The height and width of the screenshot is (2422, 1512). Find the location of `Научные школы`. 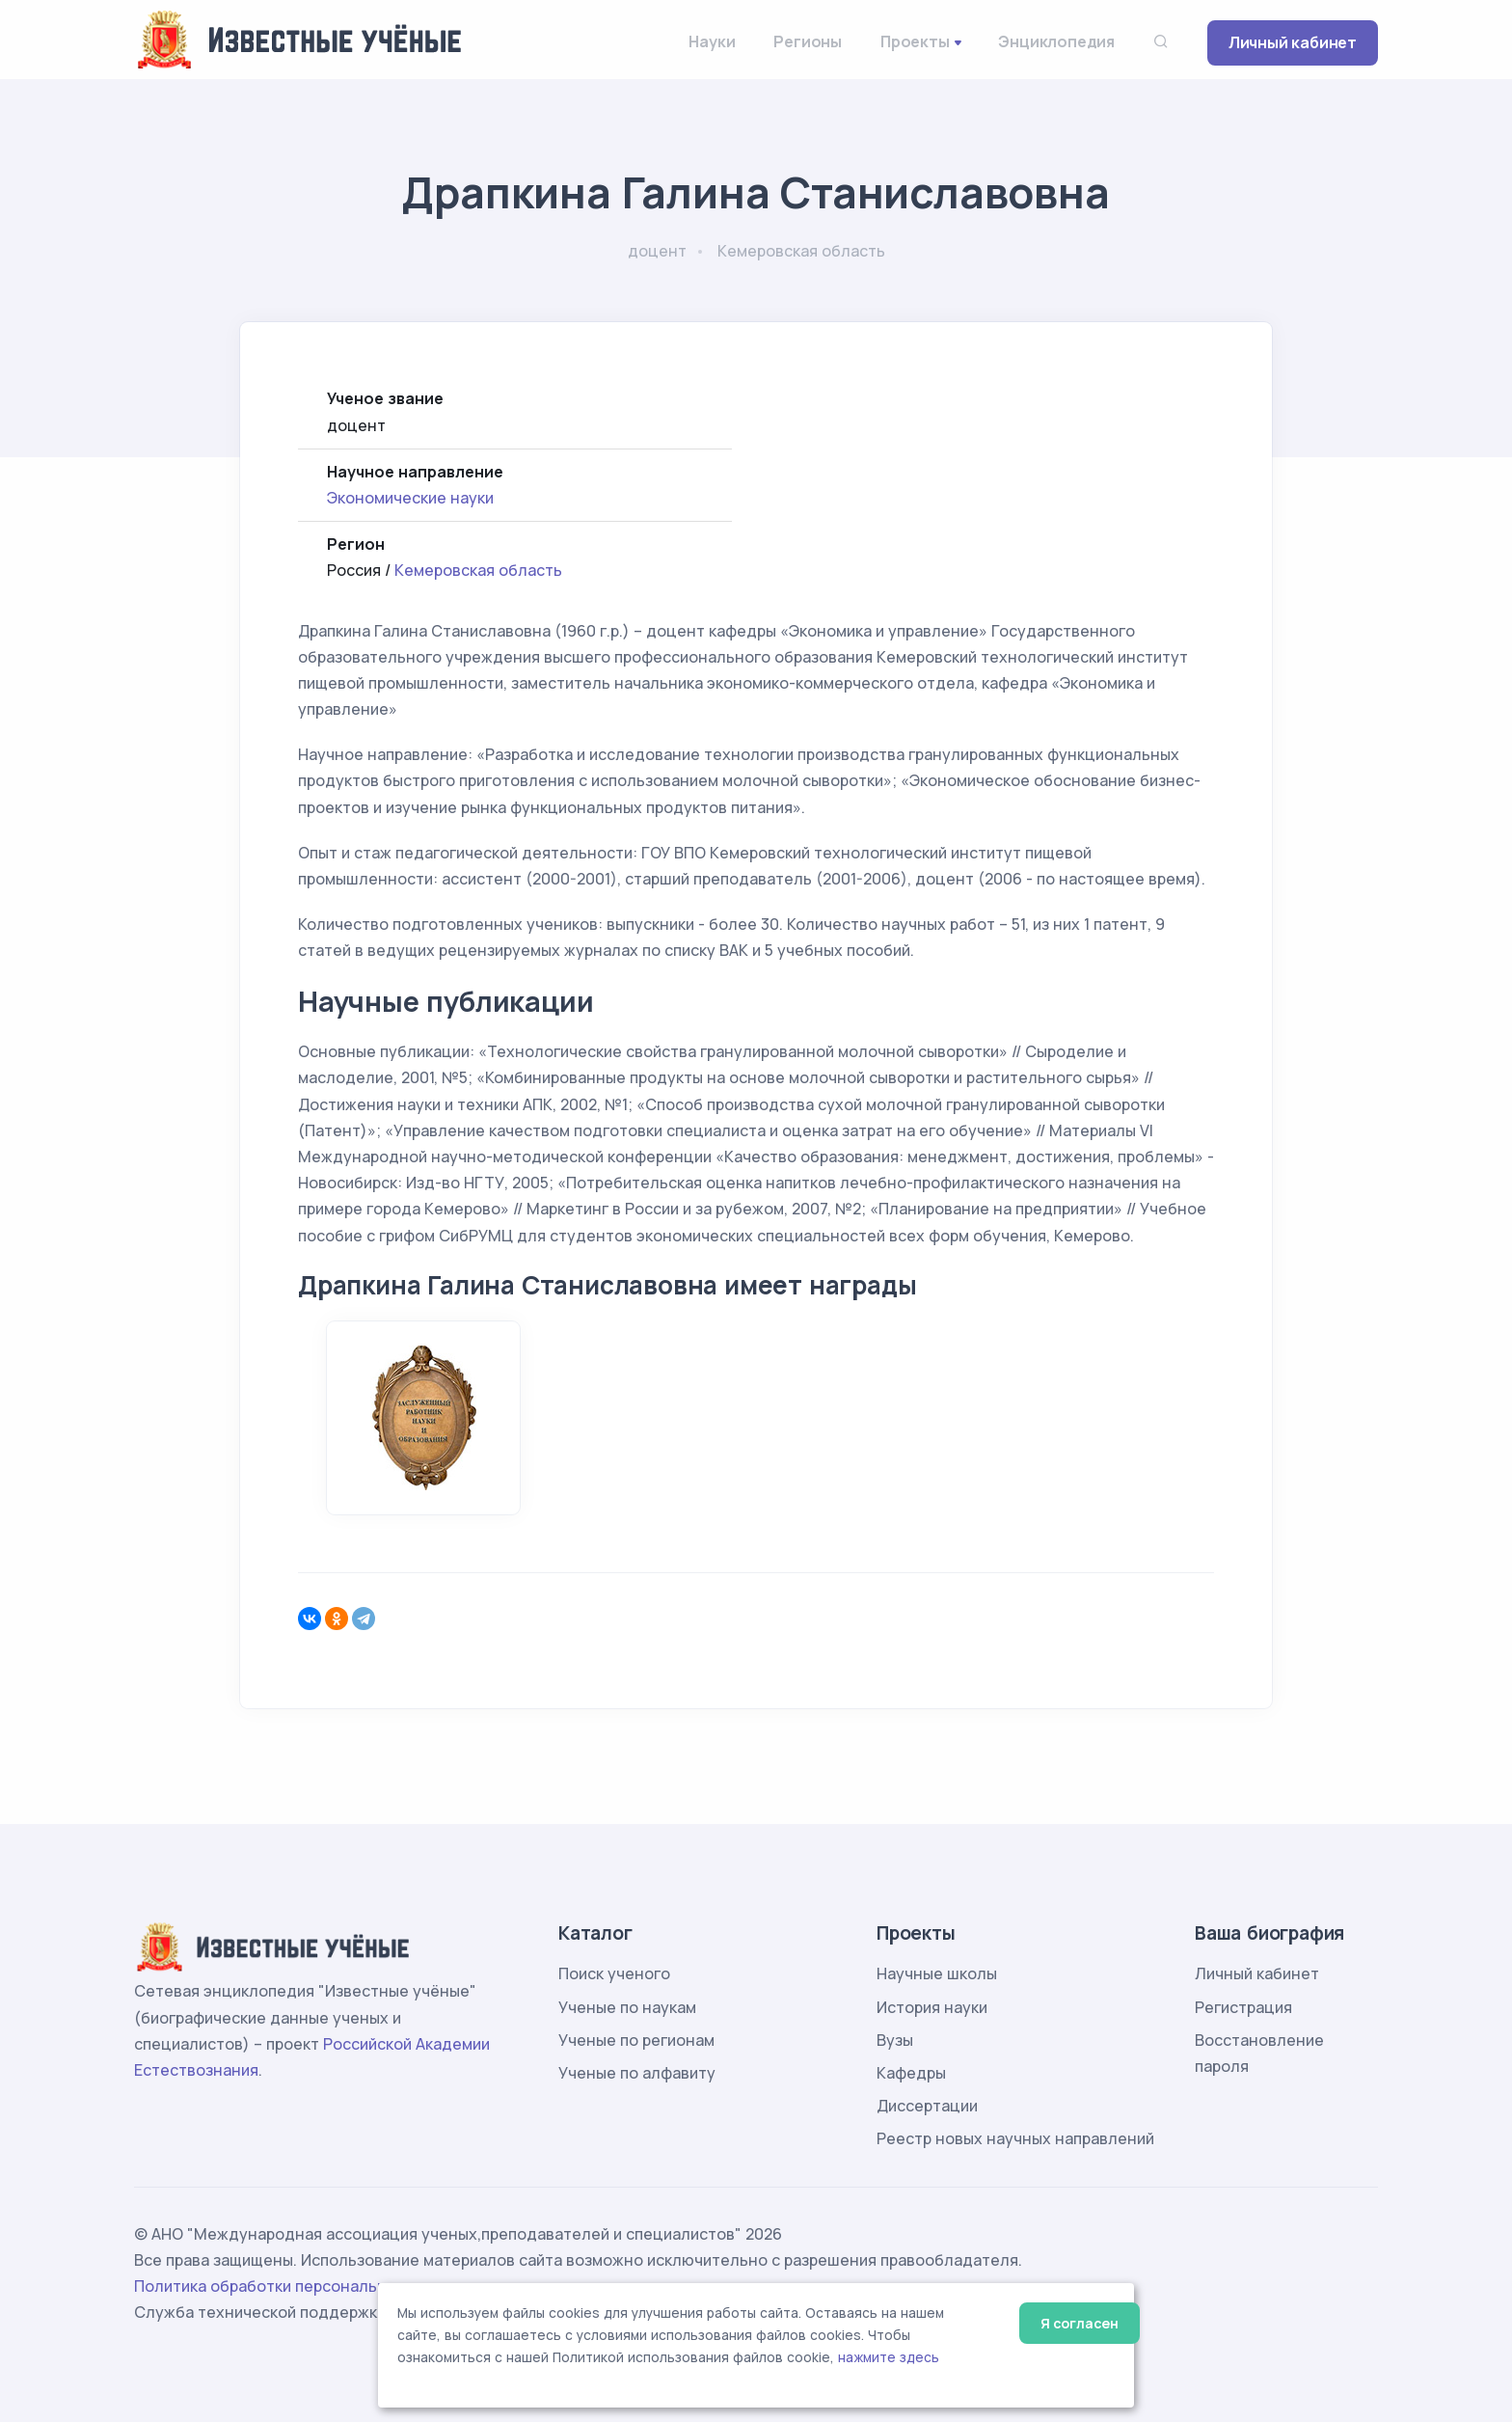

Научные школы is located at coordinates (937, 1973).